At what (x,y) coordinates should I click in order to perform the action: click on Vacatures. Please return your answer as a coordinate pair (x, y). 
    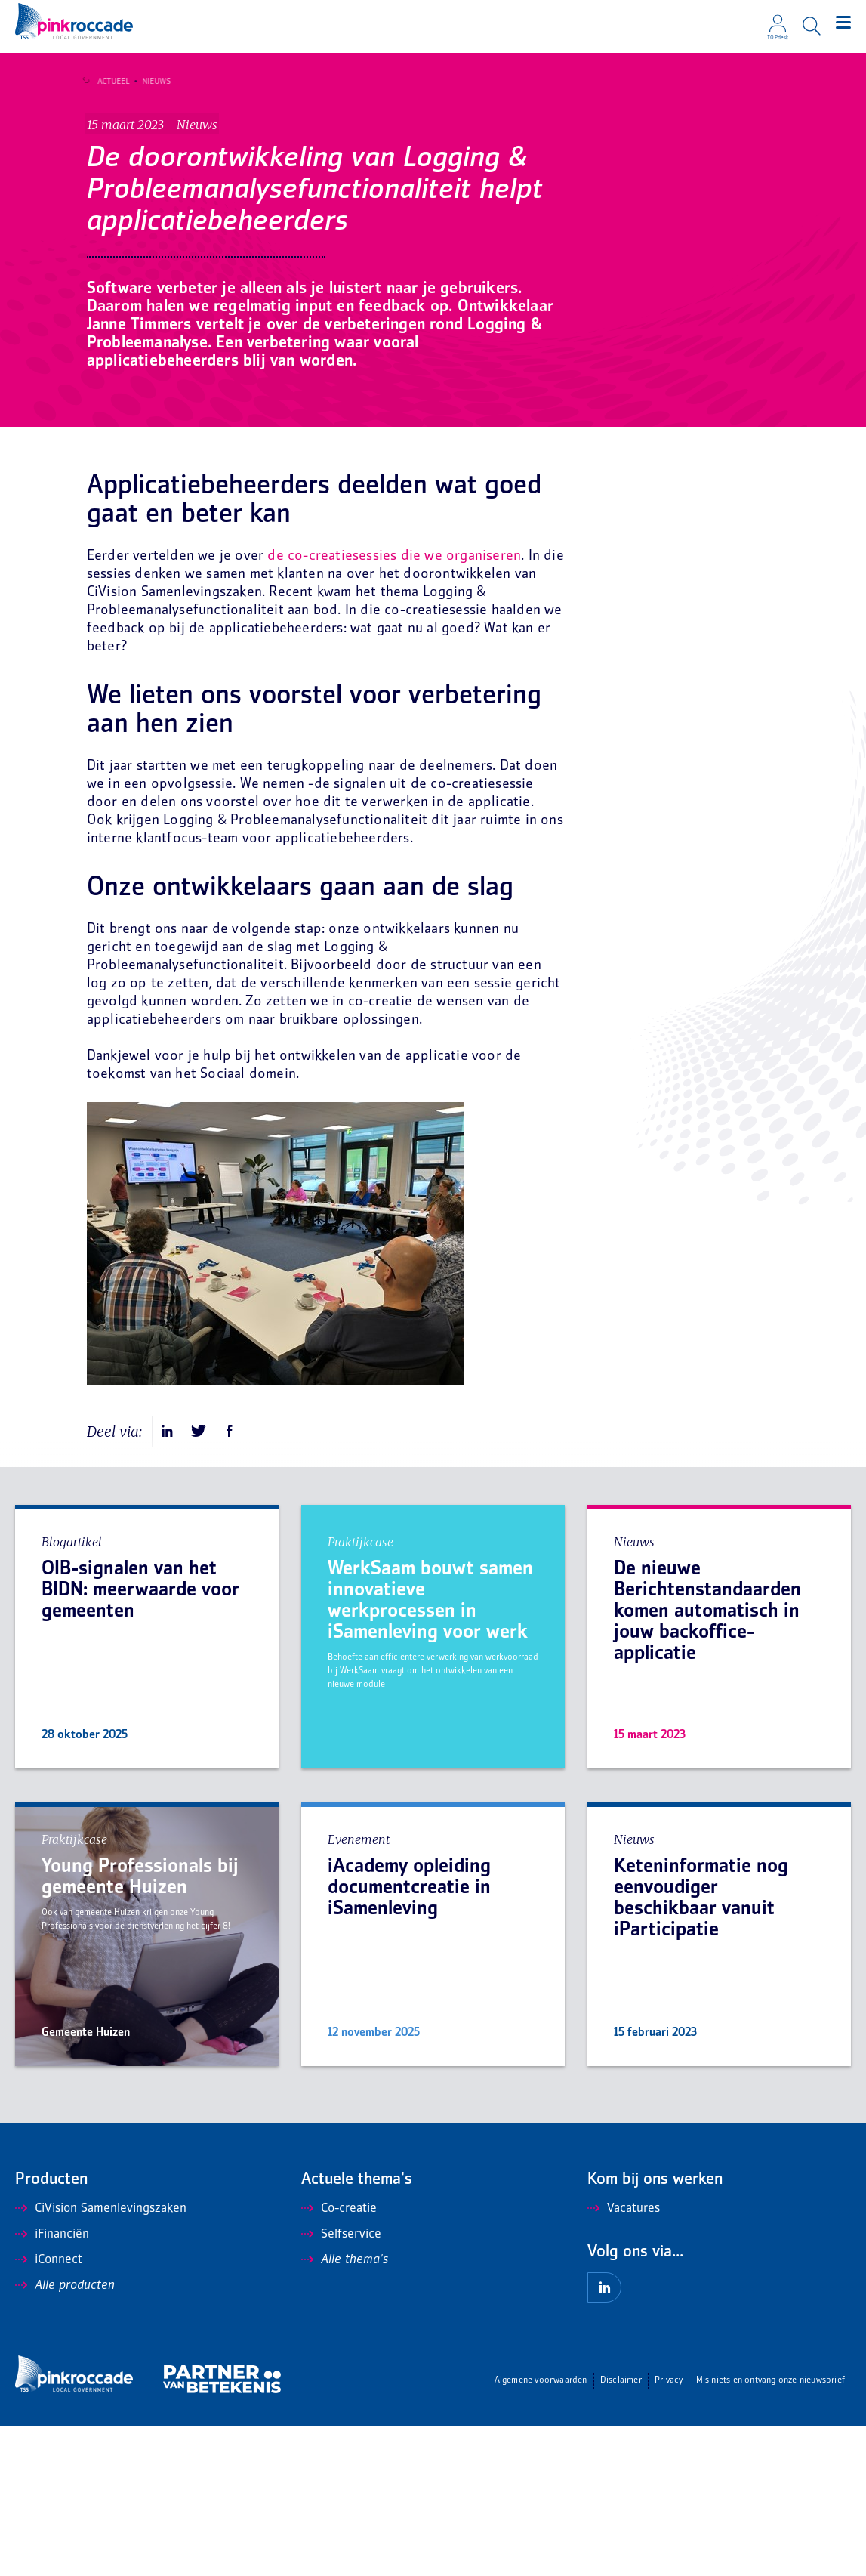
    Looking at the image, I should click on (623, 2359).